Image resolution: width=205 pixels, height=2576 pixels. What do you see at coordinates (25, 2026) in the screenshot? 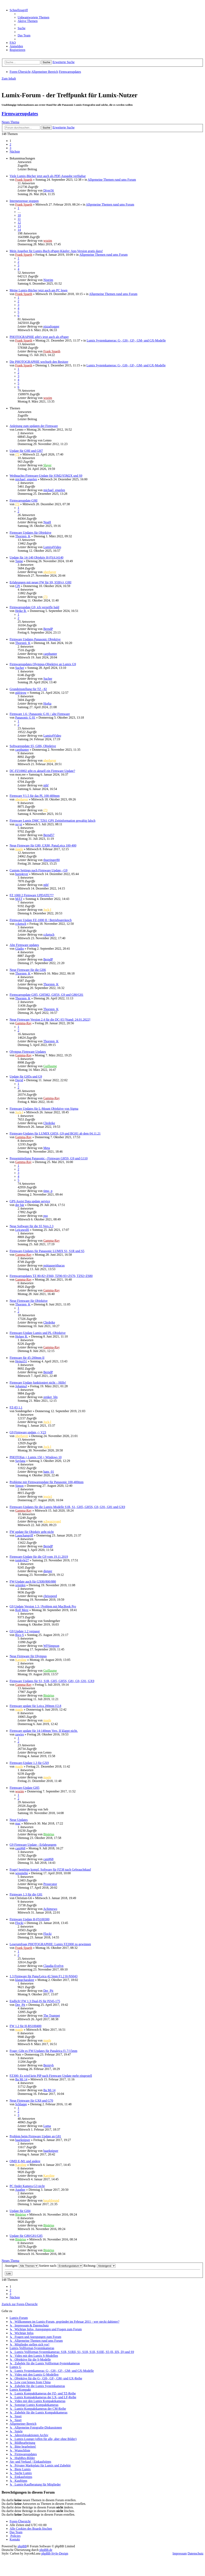
I see `FW 1.2 für H-RS100400` at bounding box center [25, 2026].